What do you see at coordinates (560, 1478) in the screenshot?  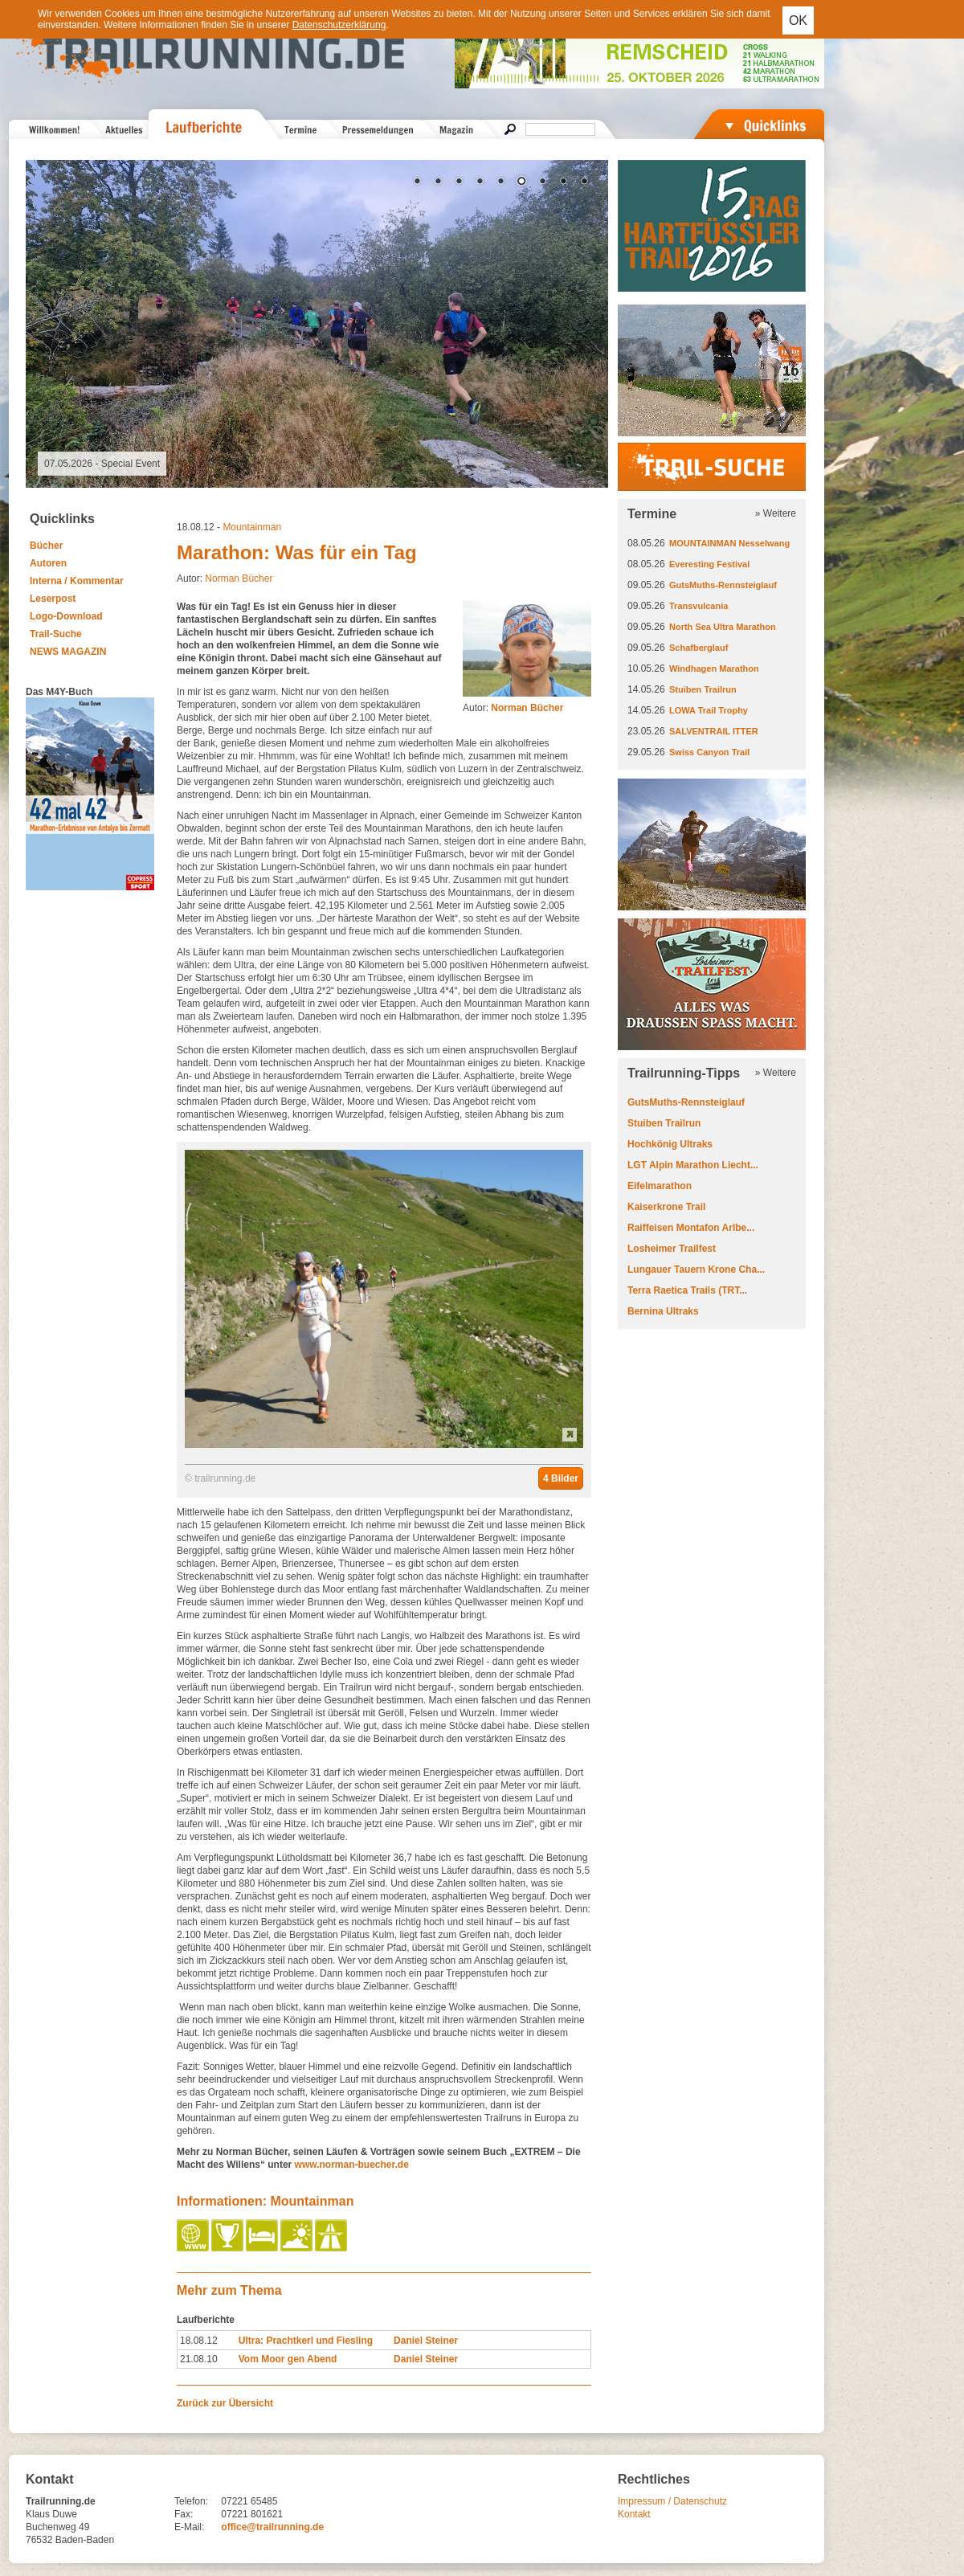 I see `4 Bilder` at bounding box center [560, 1478].